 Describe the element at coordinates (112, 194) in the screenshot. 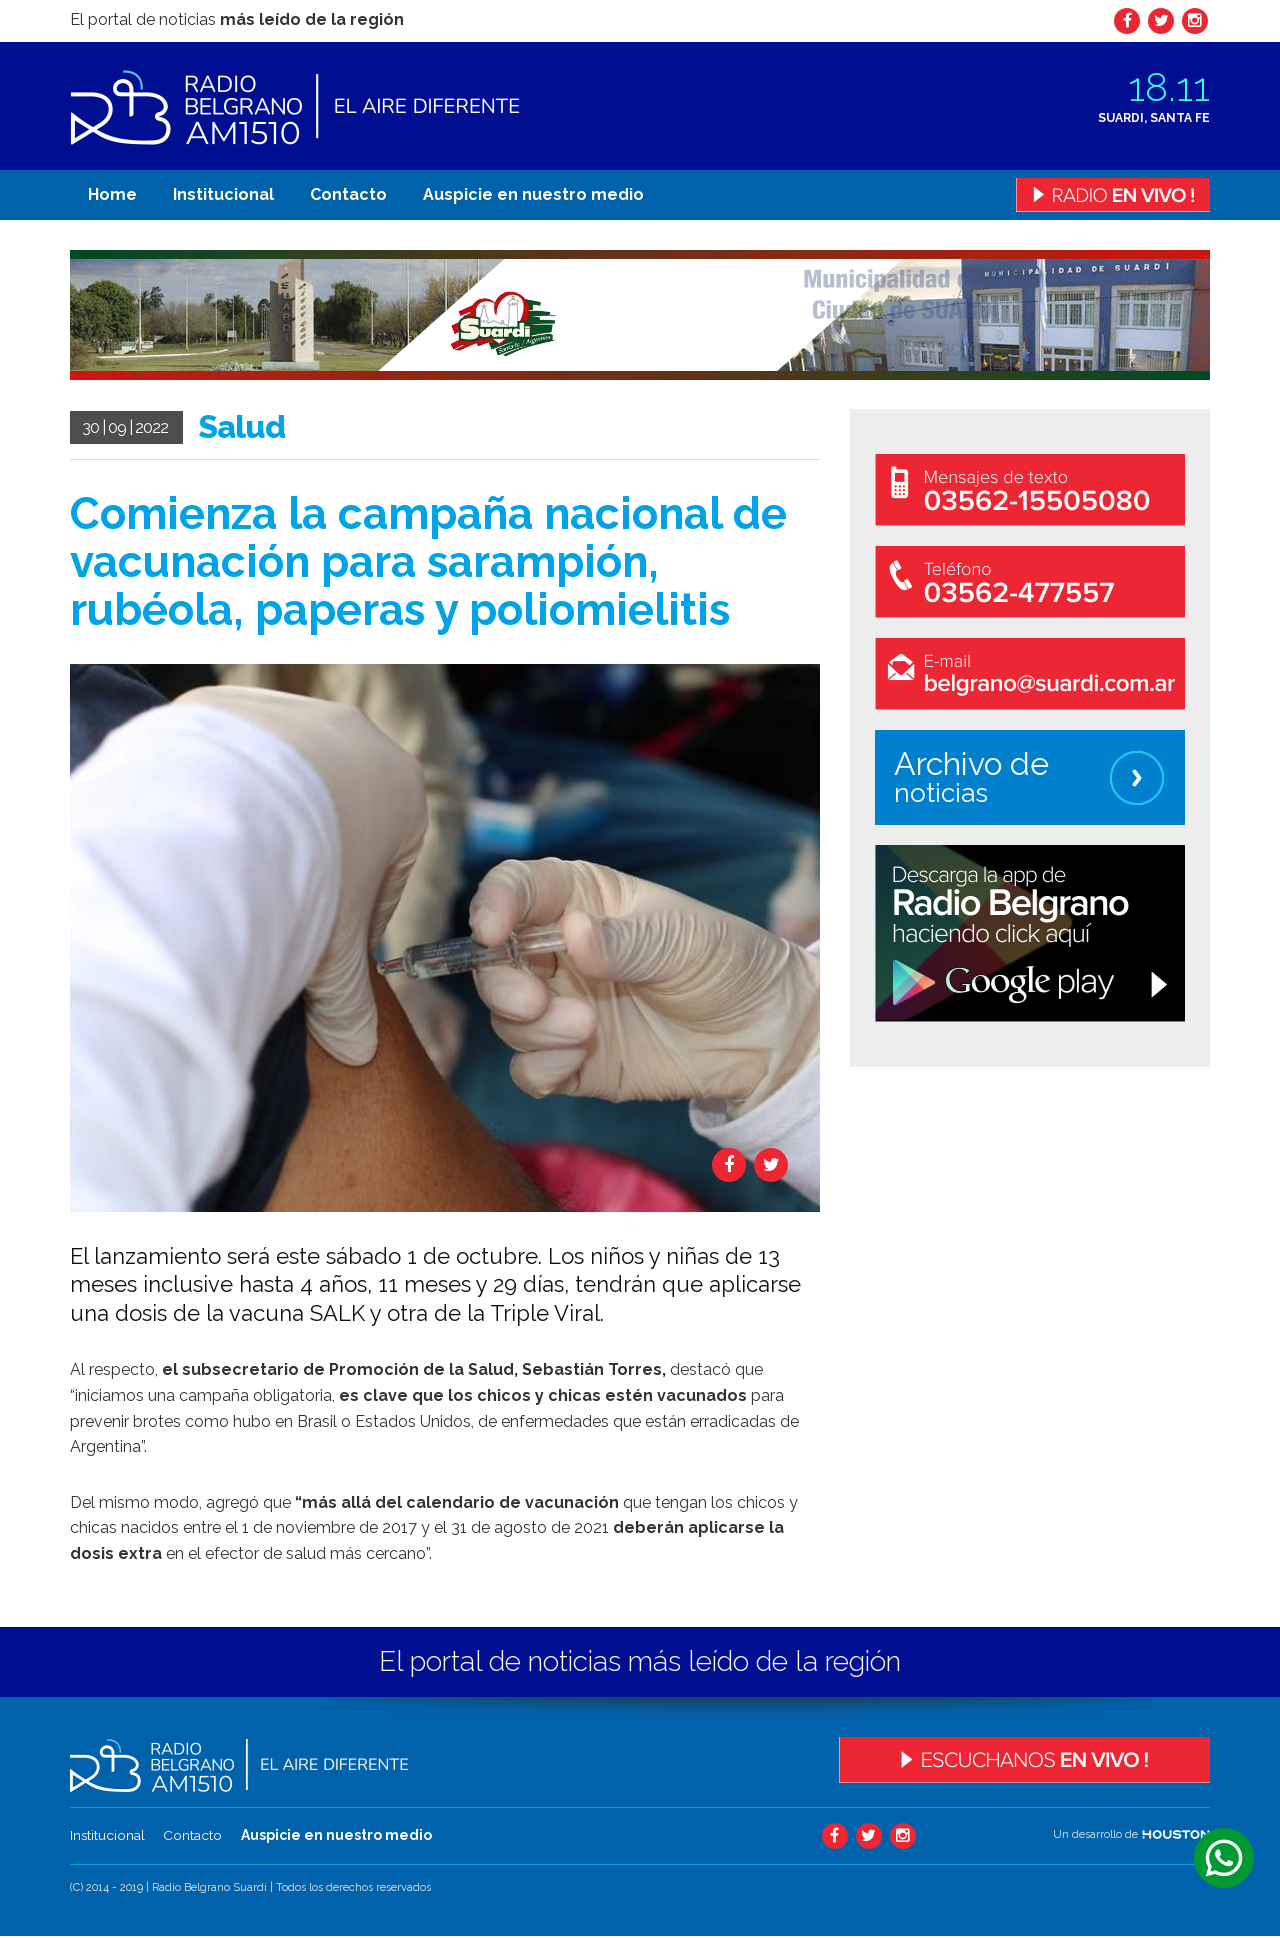

I see `Home` at that location.